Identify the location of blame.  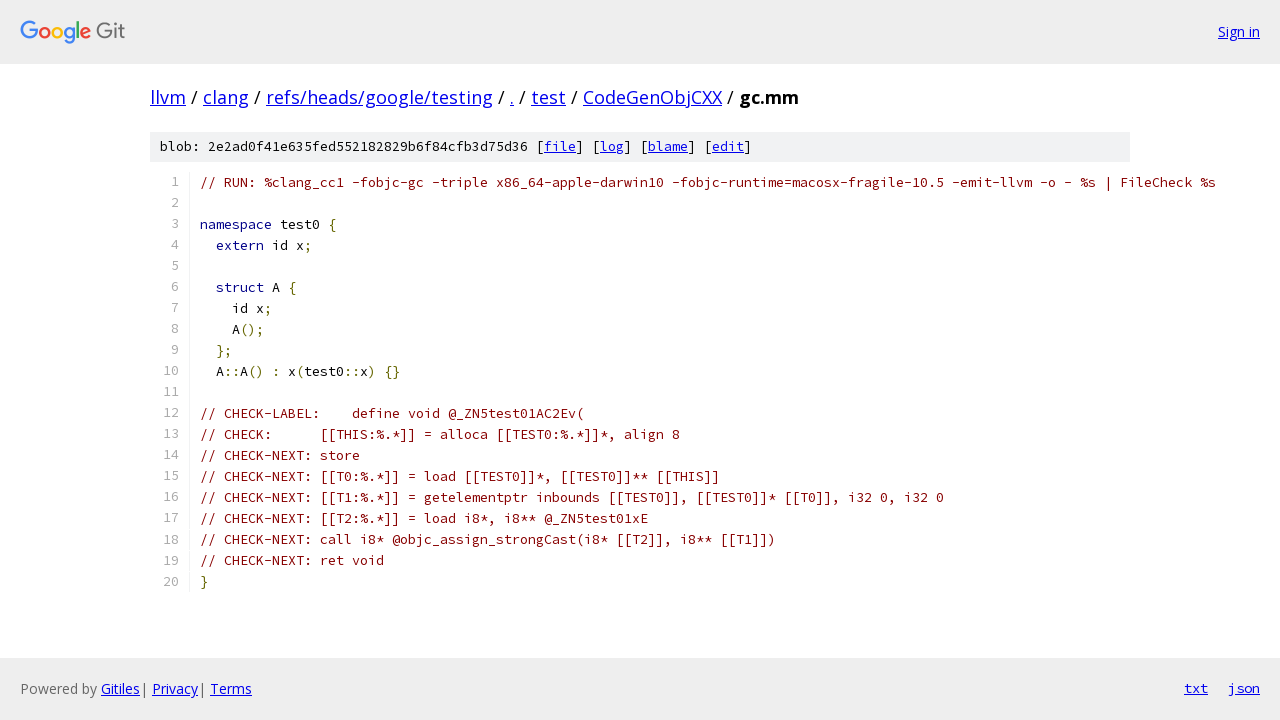
(668, 146).